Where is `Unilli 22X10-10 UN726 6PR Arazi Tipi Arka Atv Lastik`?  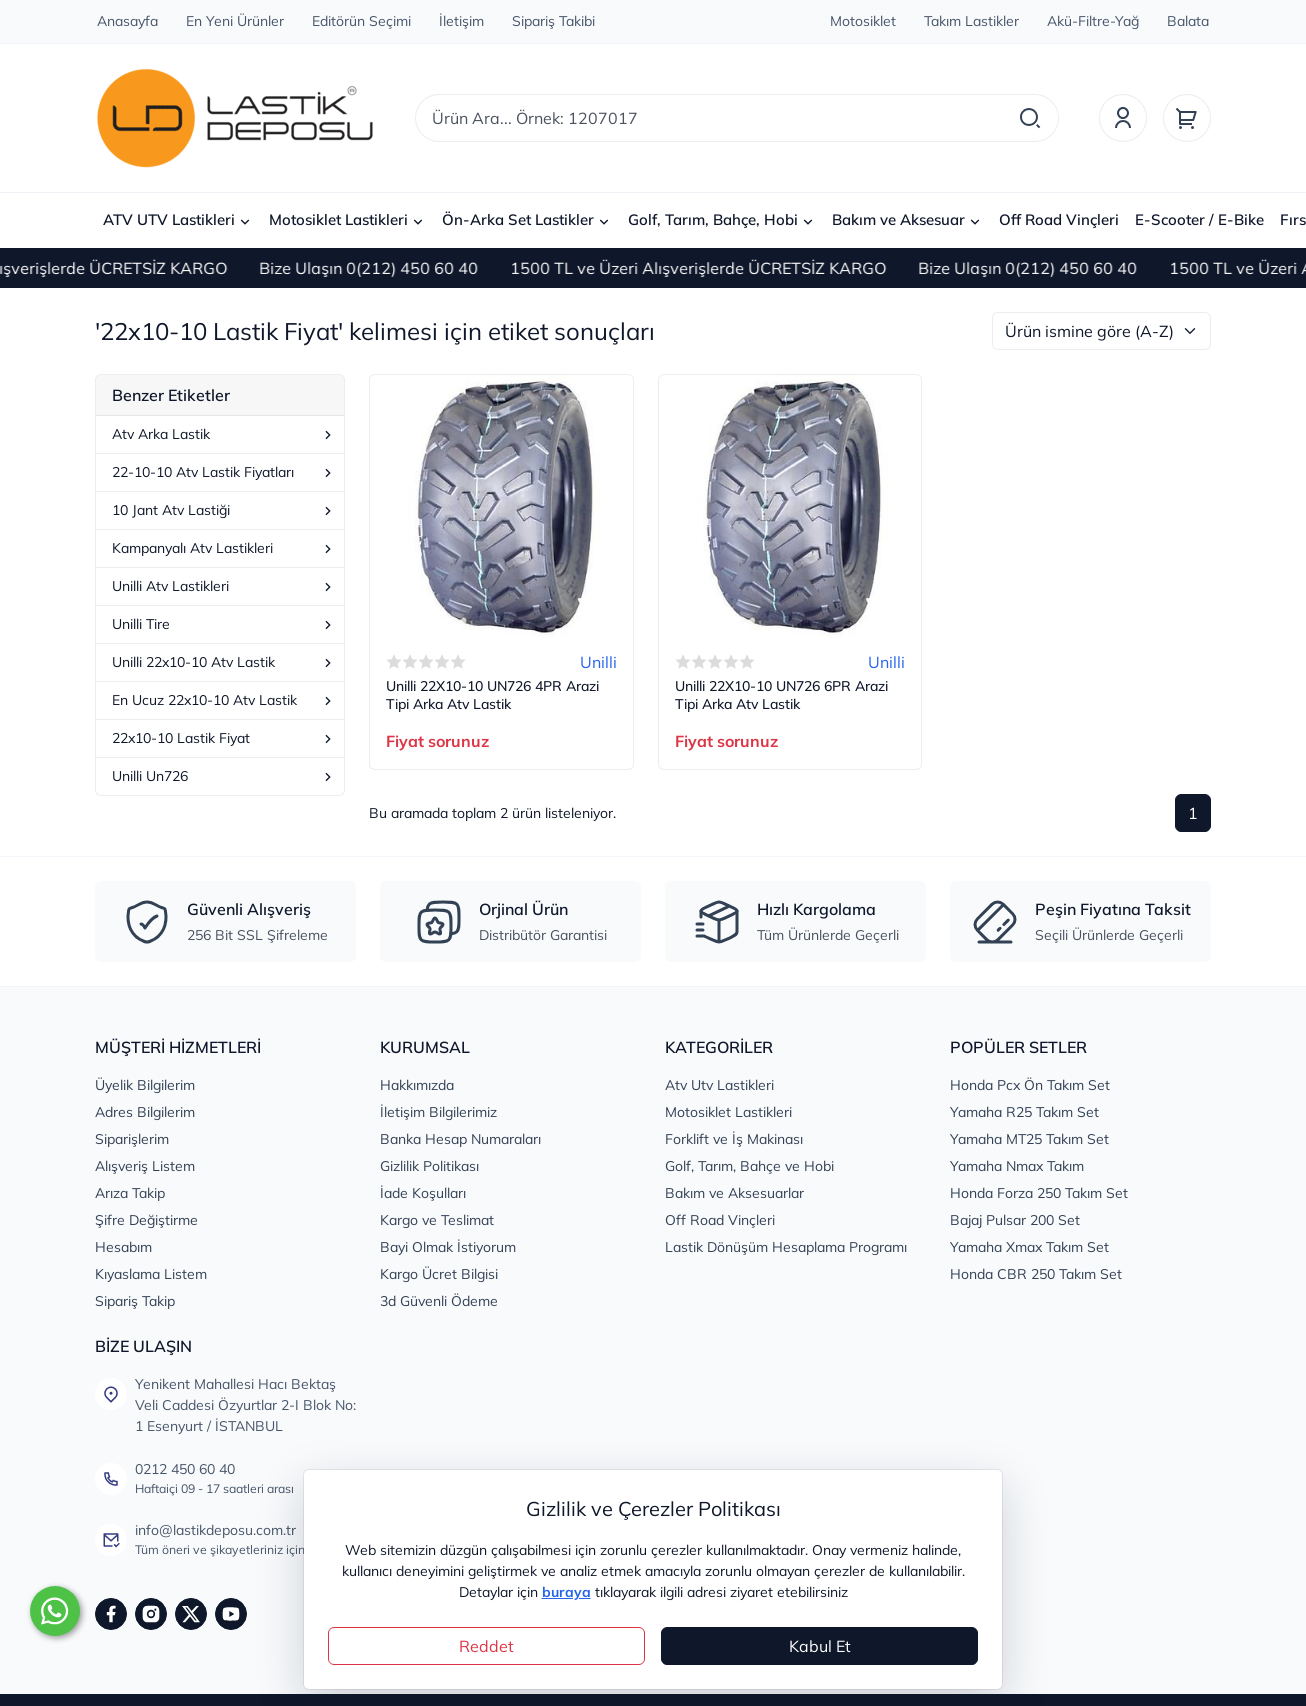
Unilli 22X10-10 UN726 6PR Arazi Tipi Arka Atv Lastik is located at coordinates (781, 695).